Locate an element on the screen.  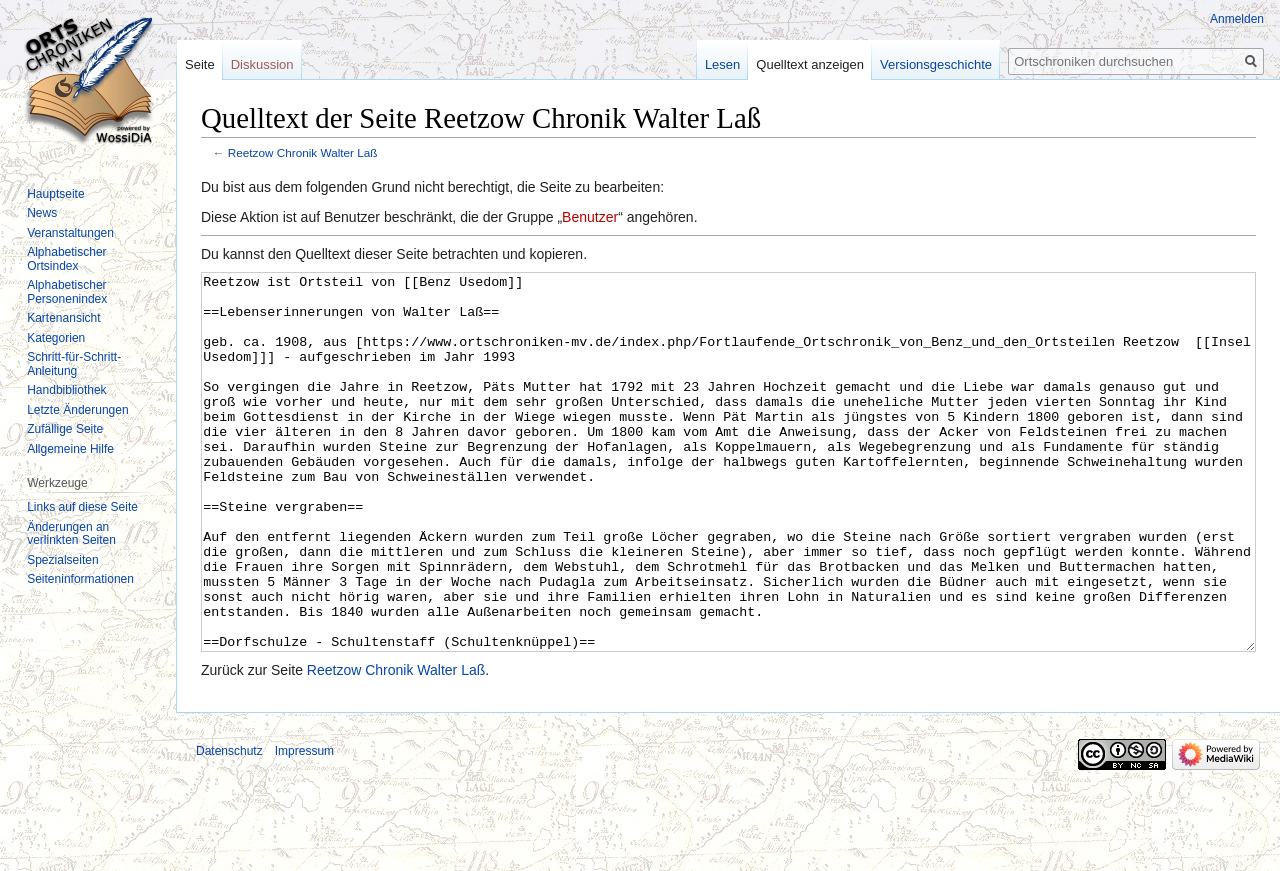
Schritt-für-Schritt-Anleitung is located at coordinates (74, 364).